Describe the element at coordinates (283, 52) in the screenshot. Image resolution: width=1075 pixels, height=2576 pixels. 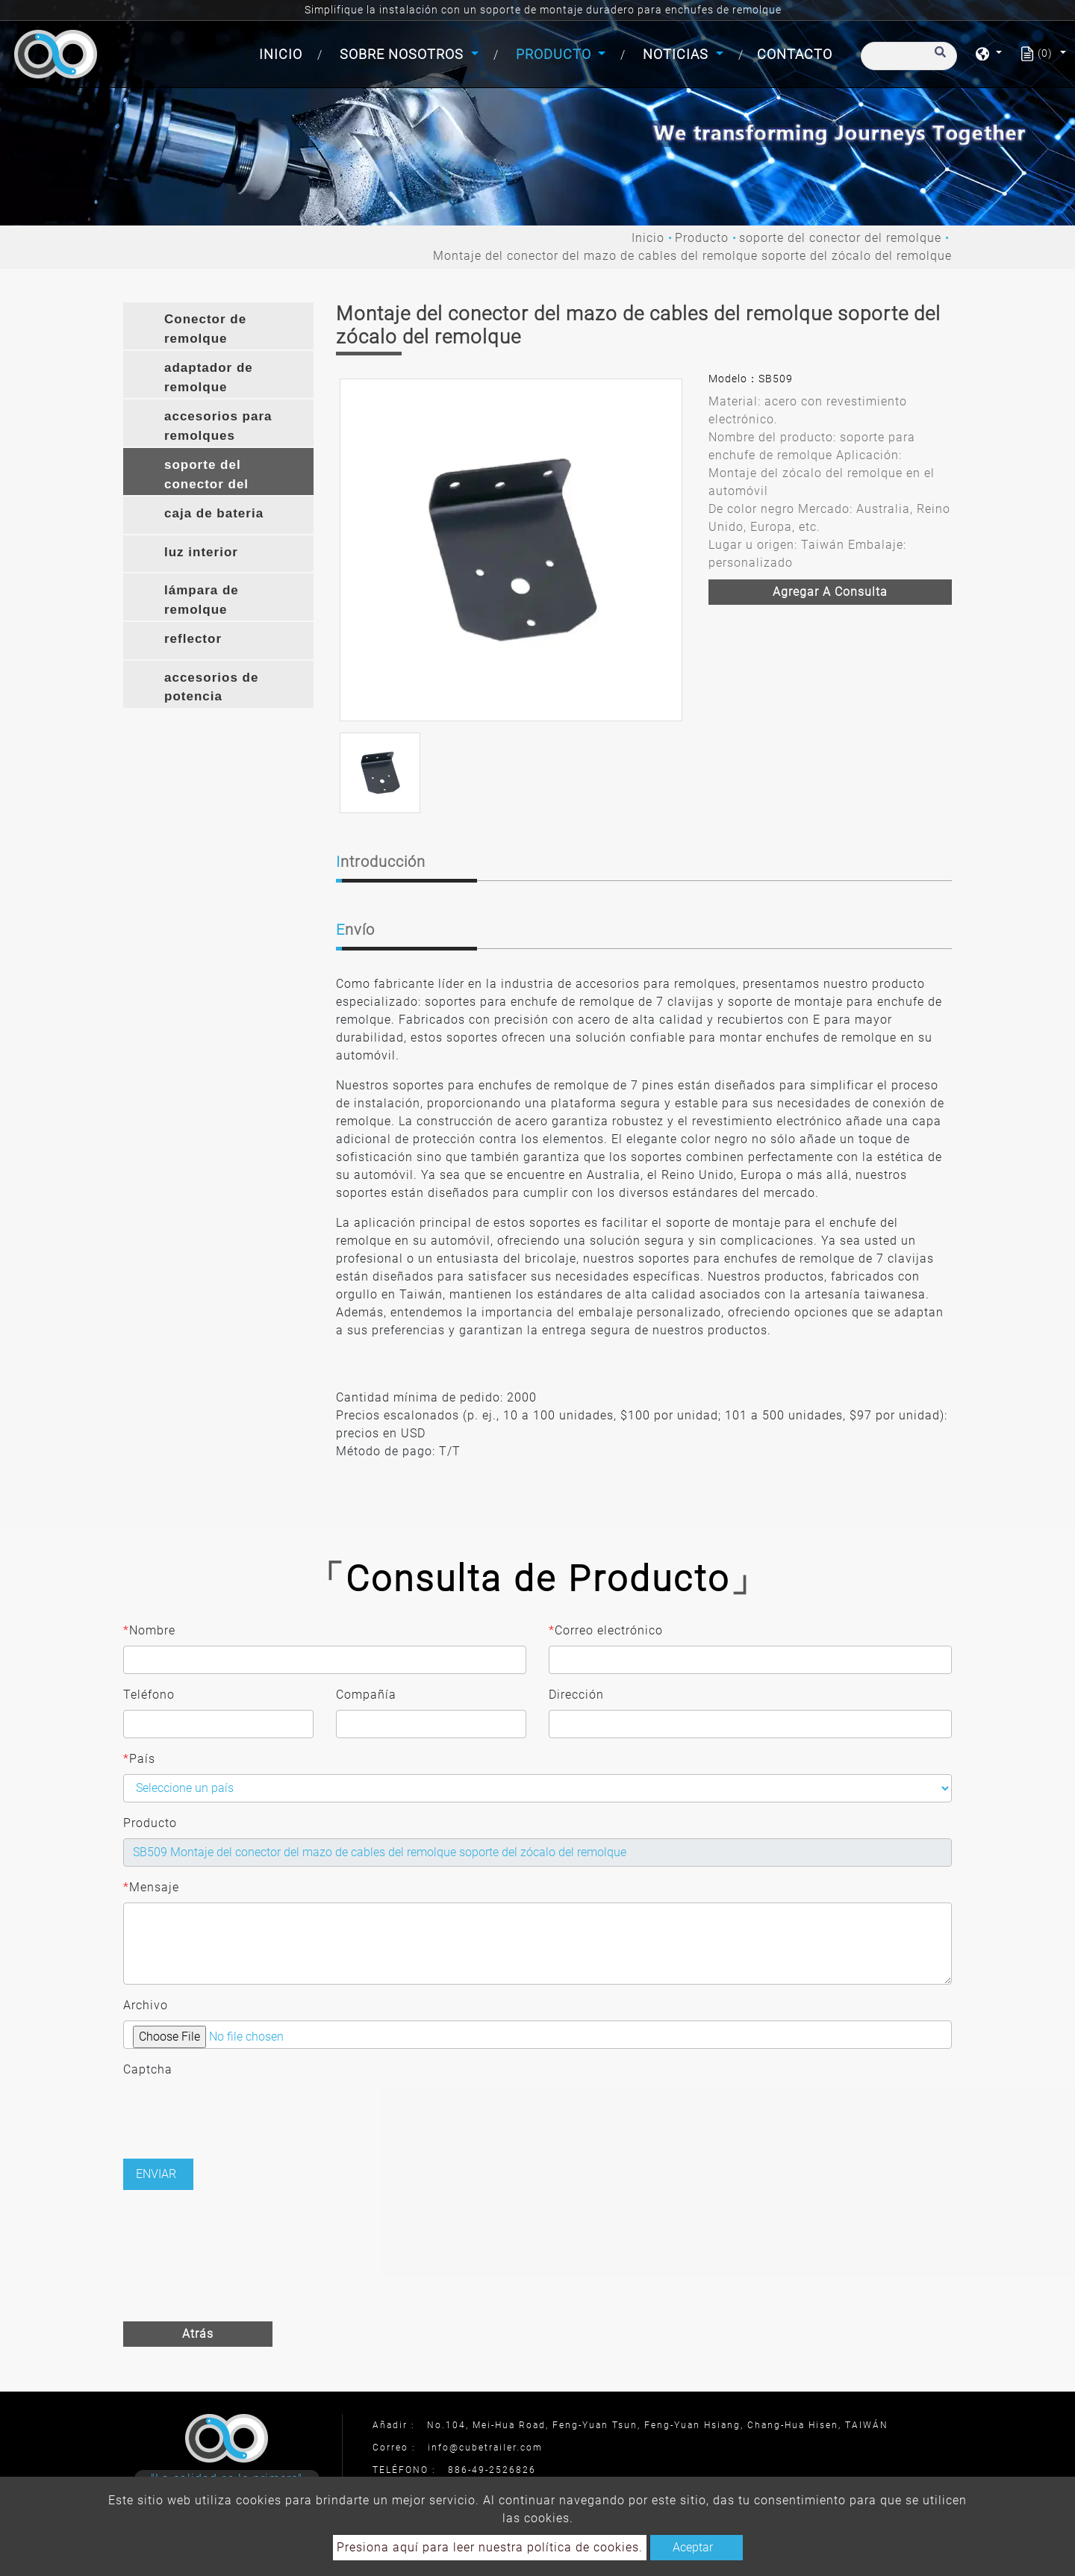
I see `Inicio` at that location.